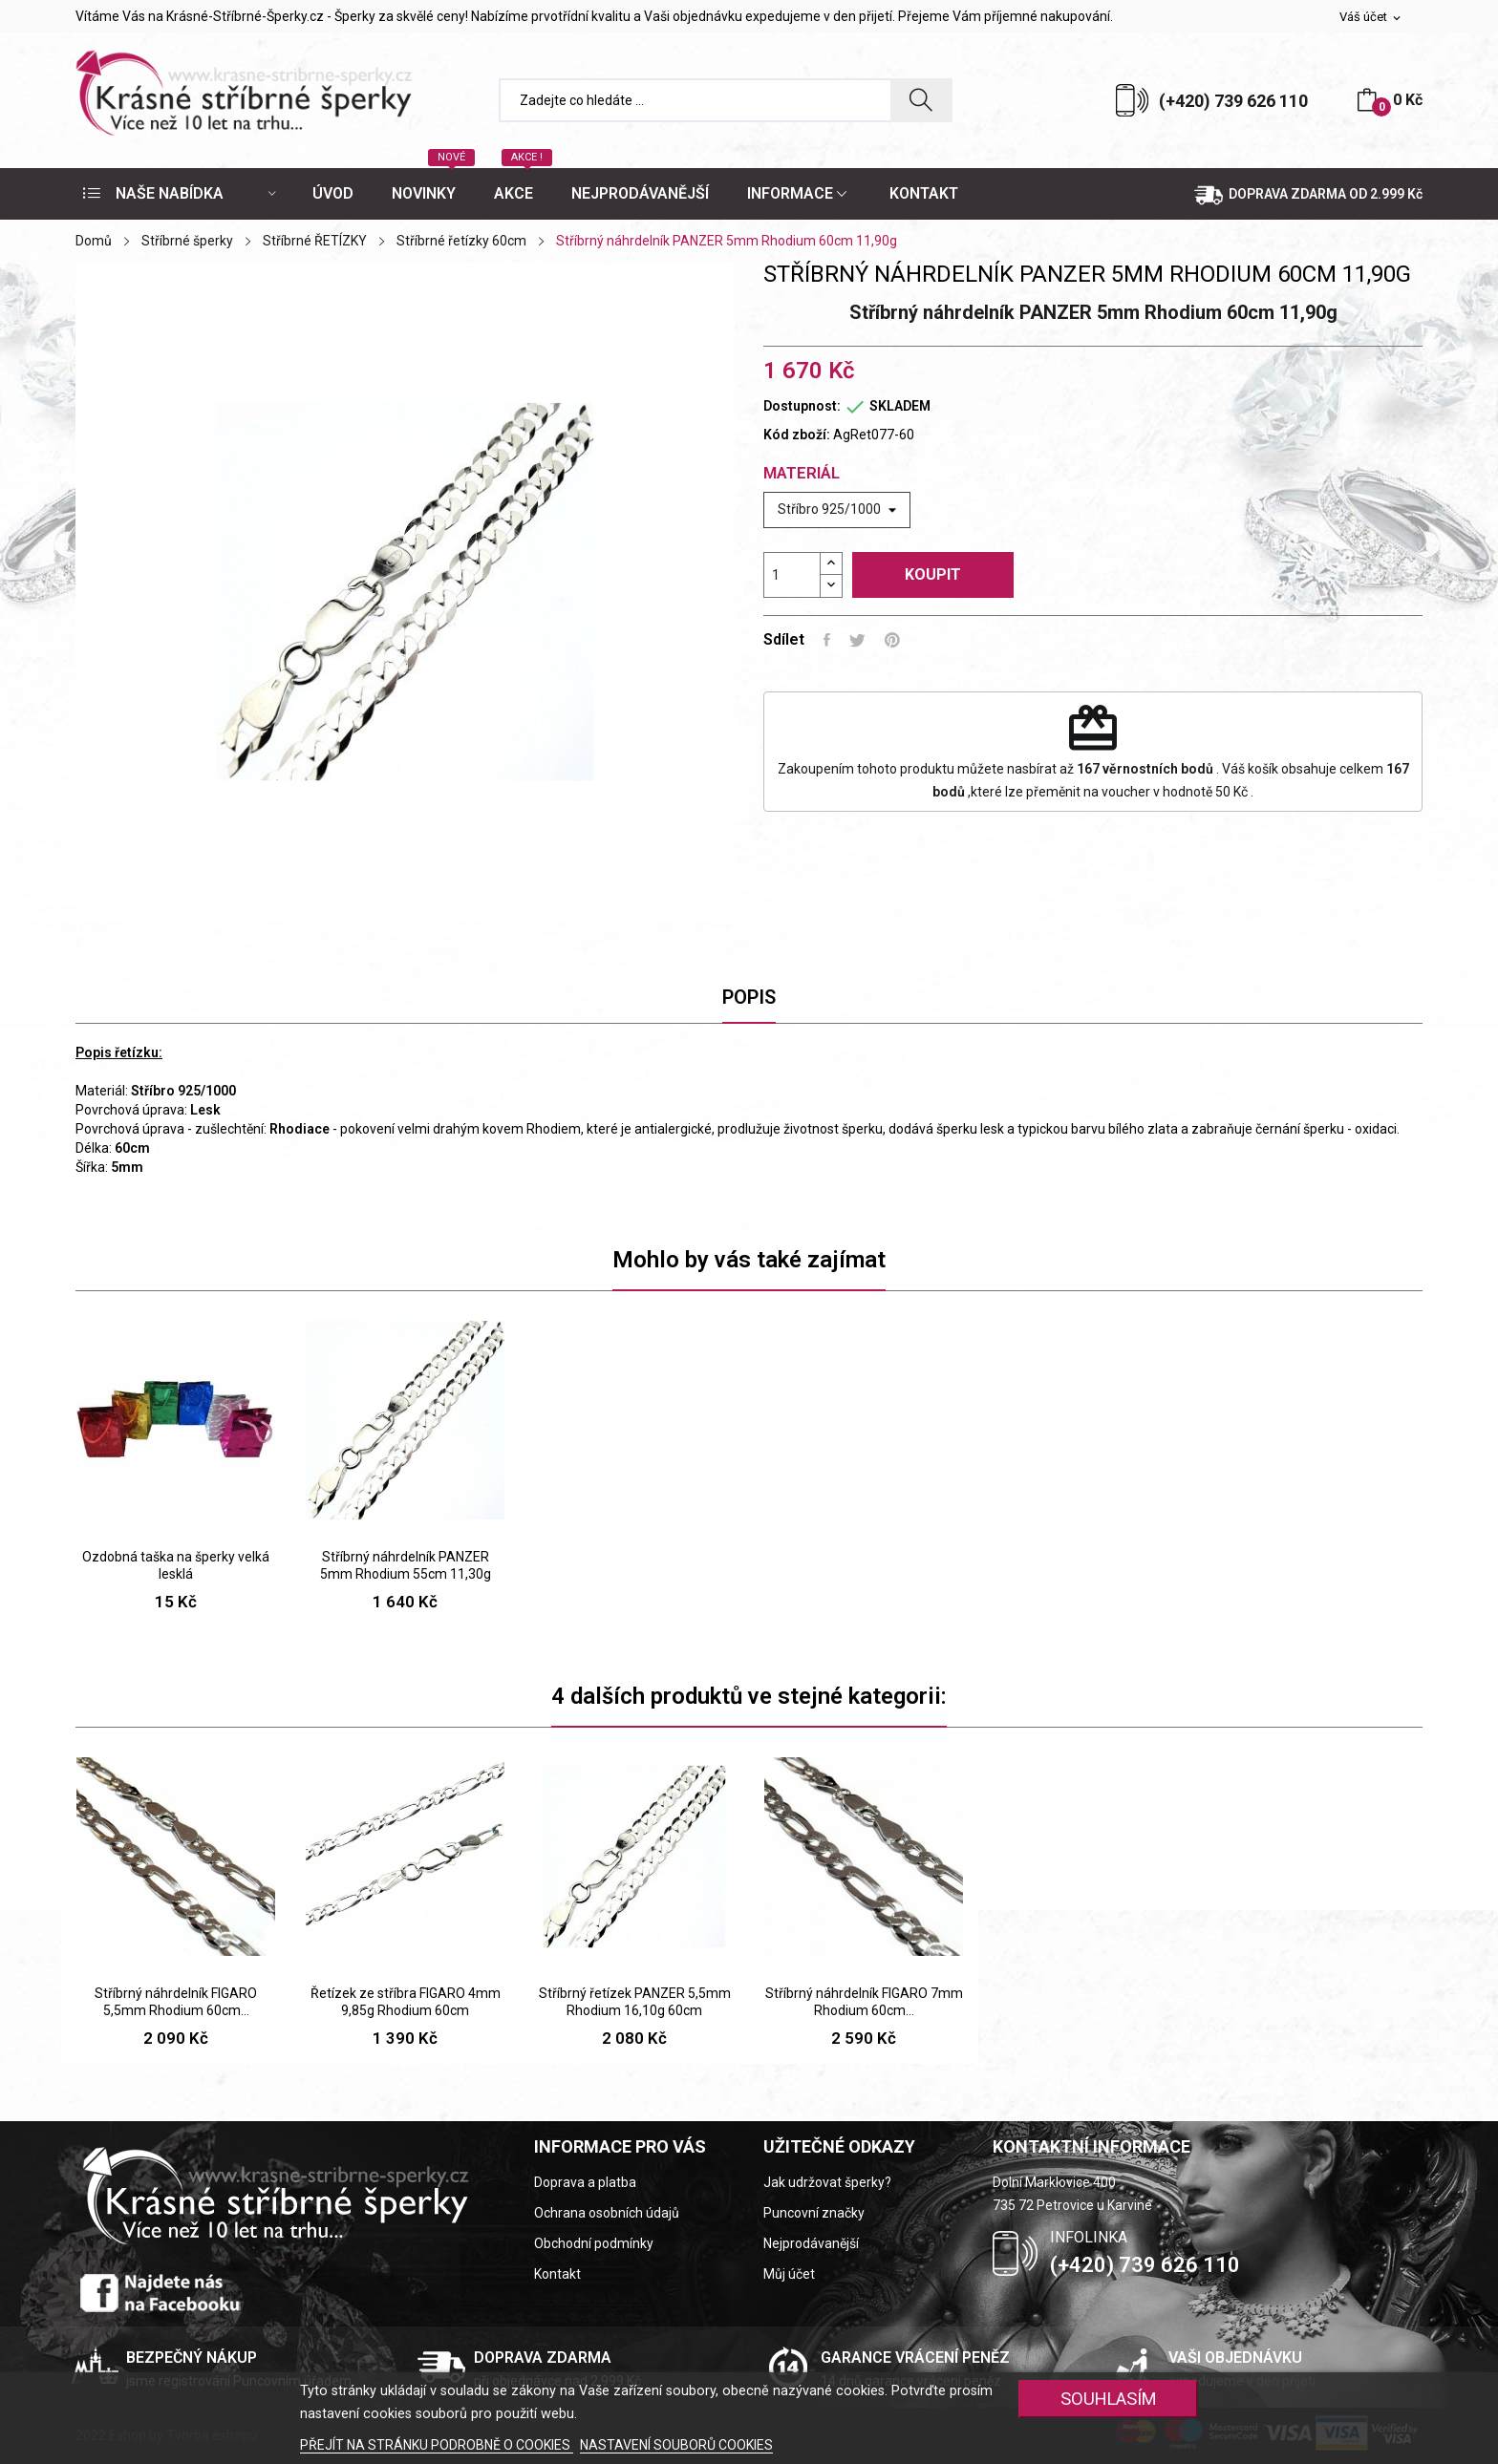 Image resolution: width=1498 pixels, height=2464 pixels. What do you see at coordinates (593, 2243) in the screenshot?
I see `Obchodní podmínky` at bounding box center [593, 2243].